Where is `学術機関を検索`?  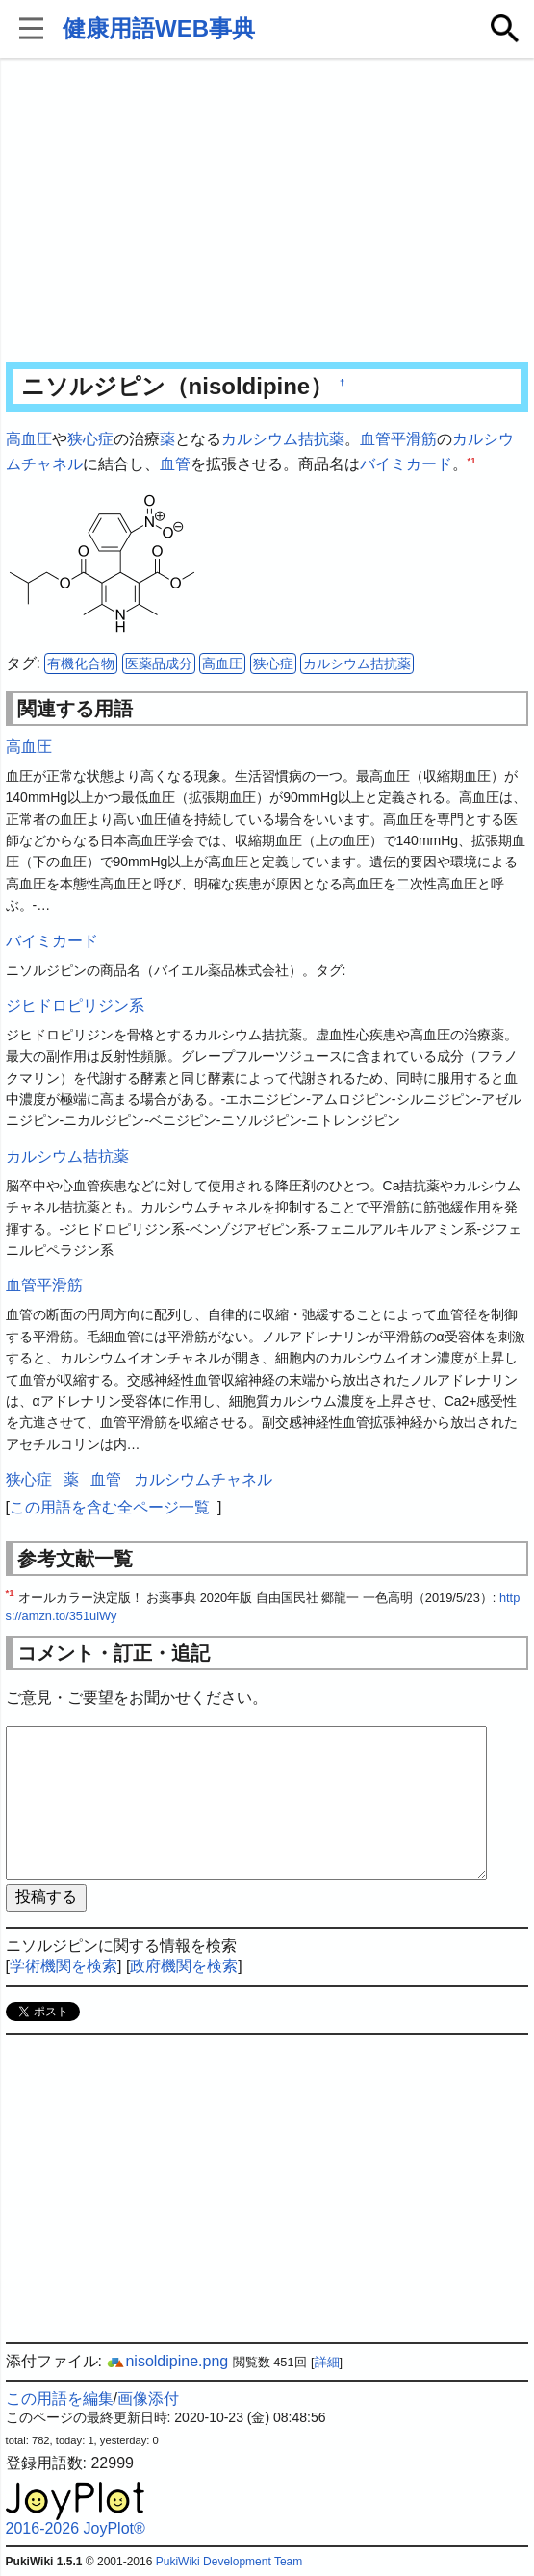 学術機関を検索 is located at coordinates (63, 1966).